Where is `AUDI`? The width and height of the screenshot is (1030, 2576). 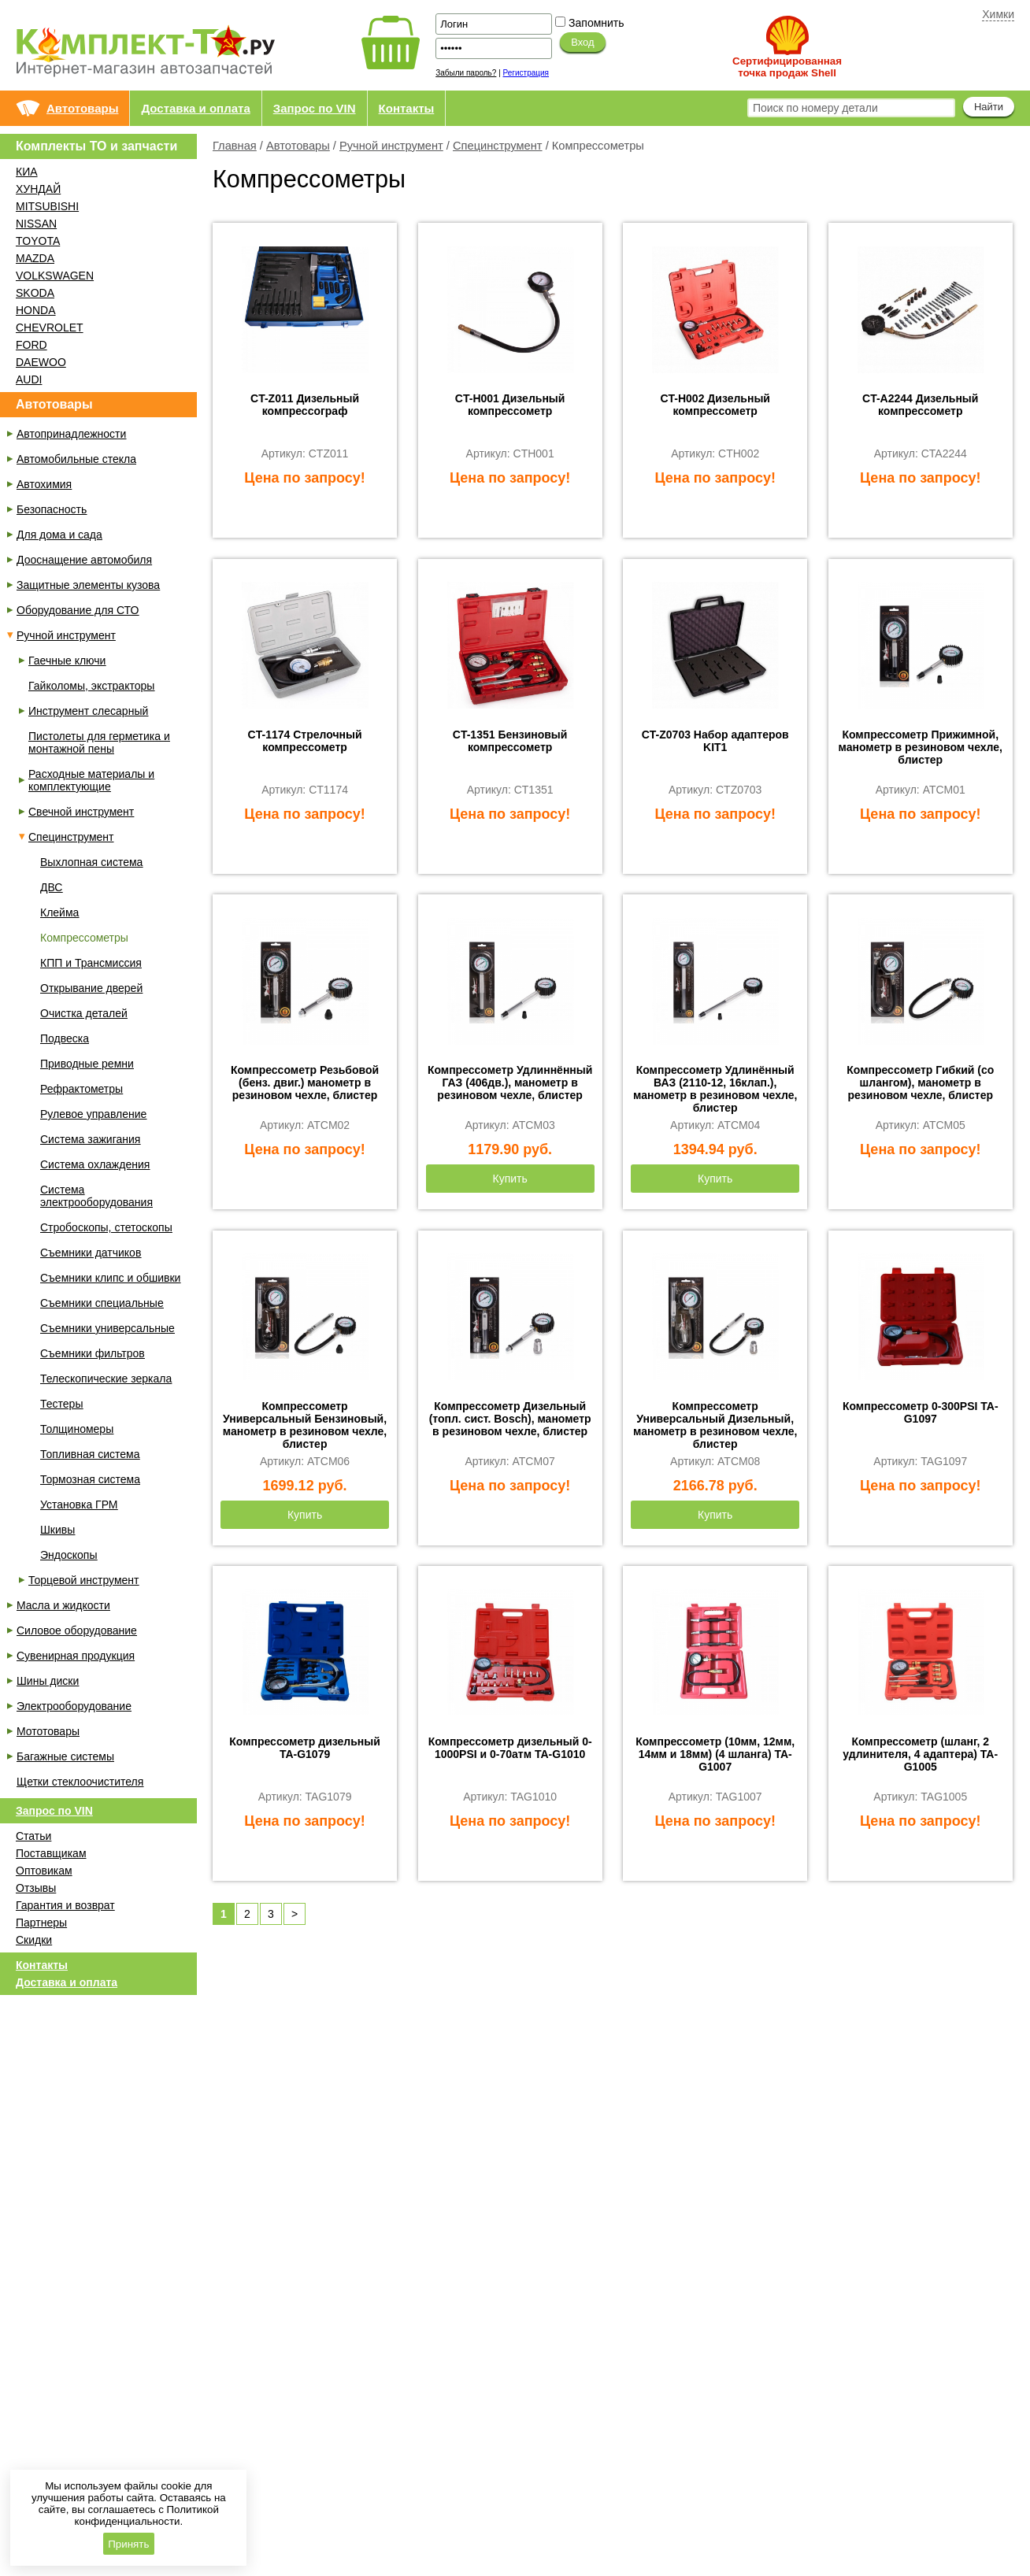
AUDI is located at coordinates (29, 379).